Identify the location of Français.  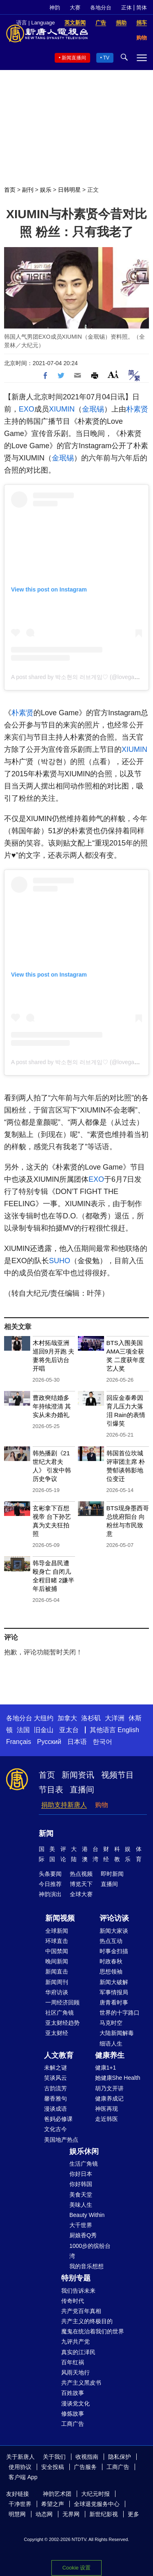
(18, 1741).